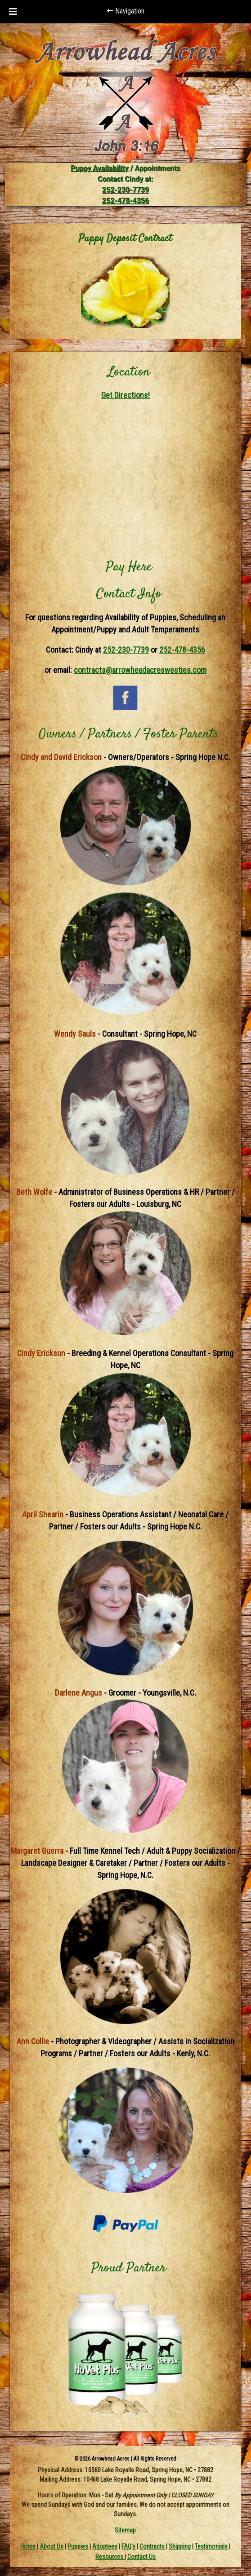  What do you see at coordinates (128, 2546) in the screenshot?
I see `FAQ's` at bounding box center [128, 2546].